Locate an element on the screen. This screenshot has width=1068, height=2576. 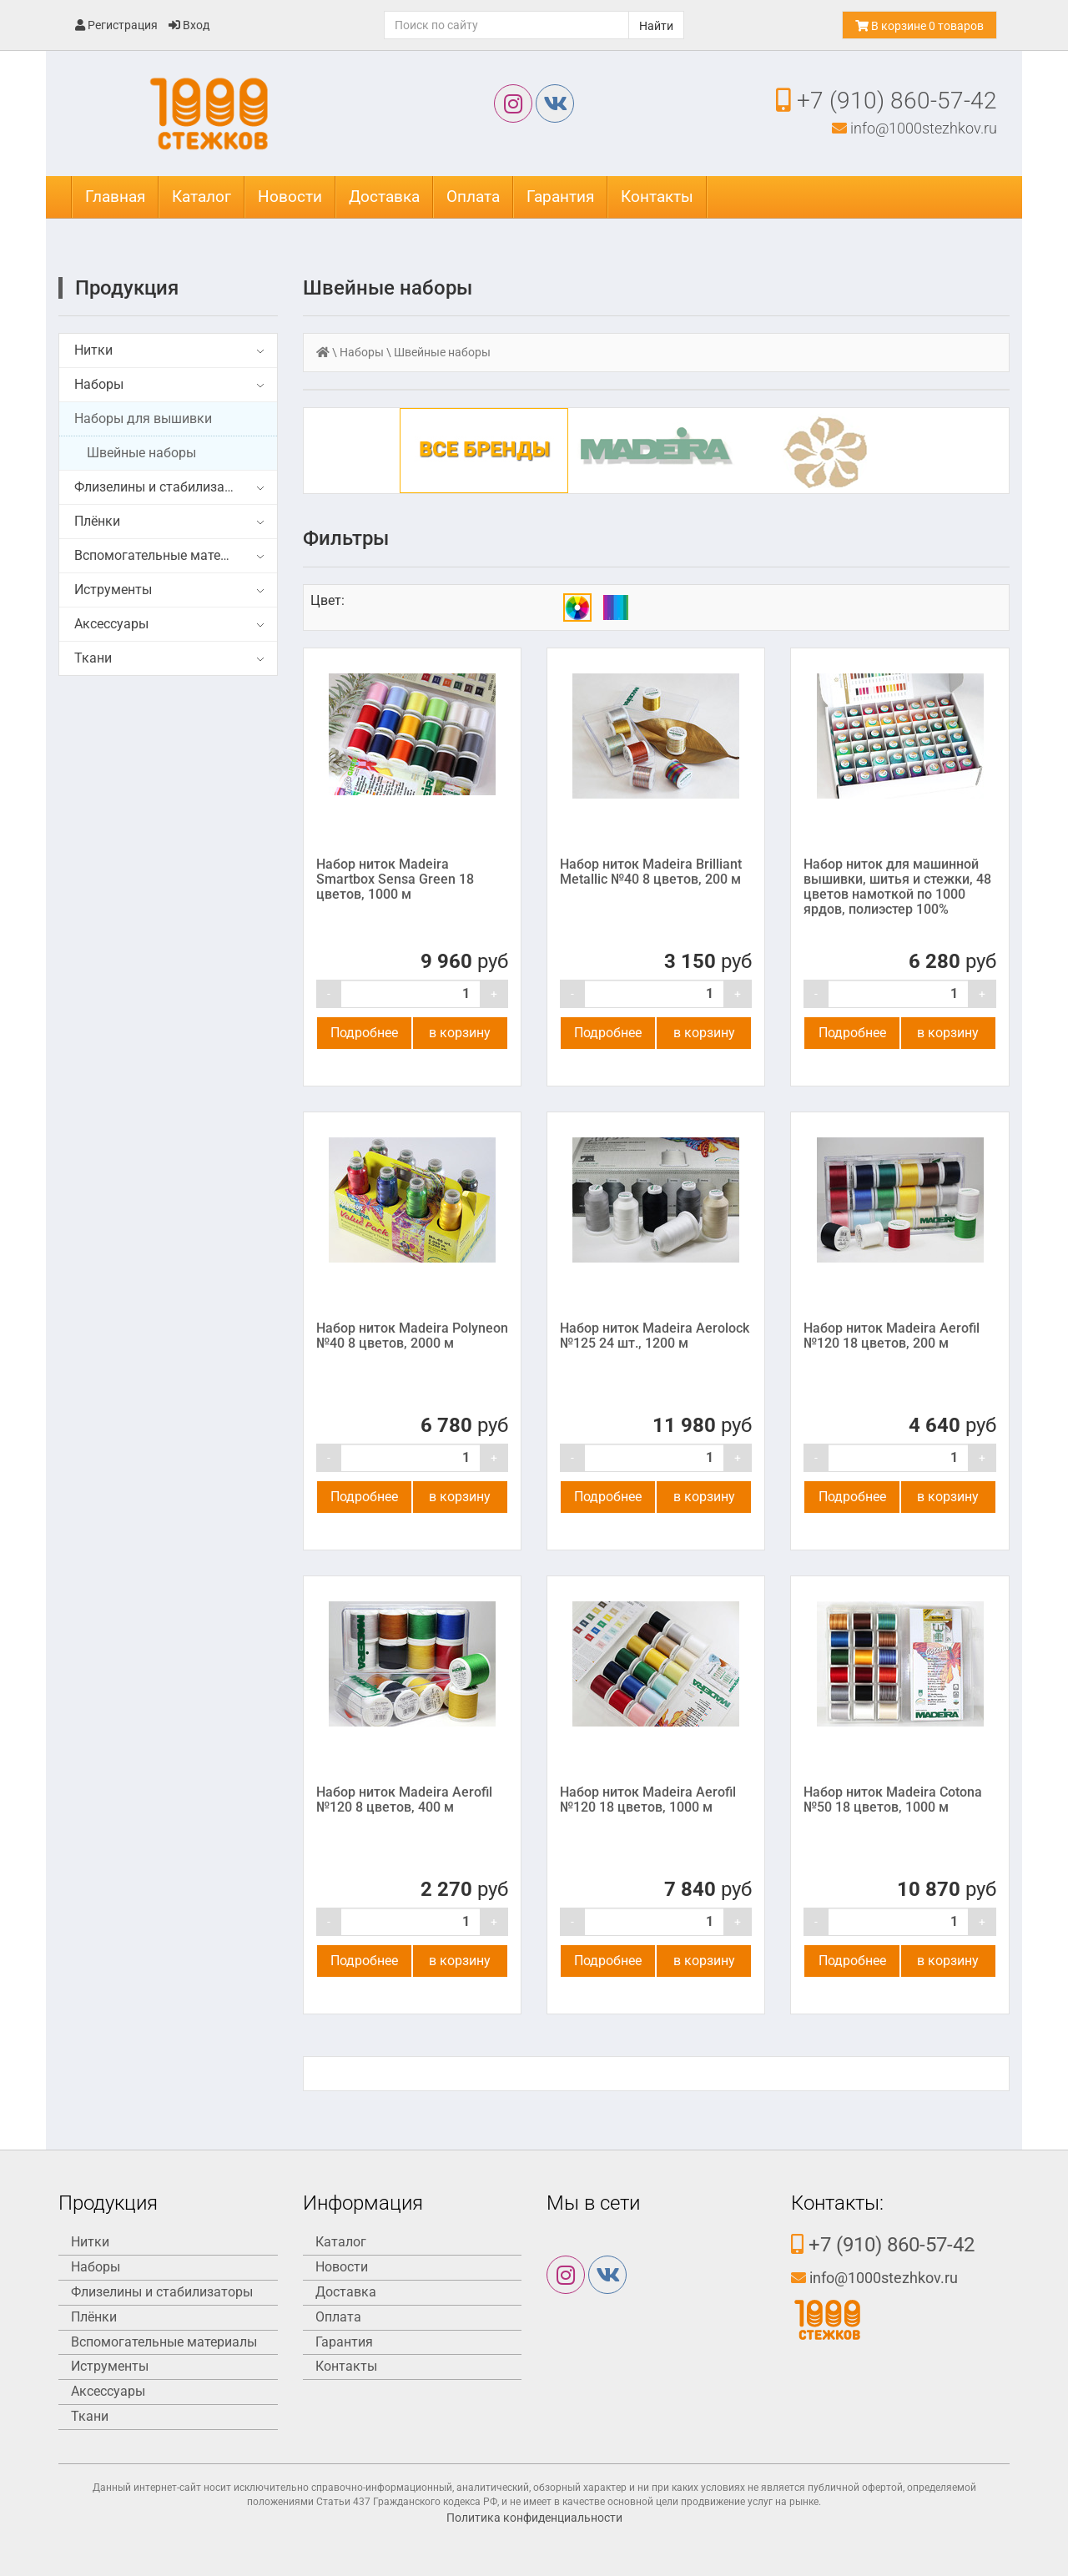
Оплата is located at coordinates (473, 196).